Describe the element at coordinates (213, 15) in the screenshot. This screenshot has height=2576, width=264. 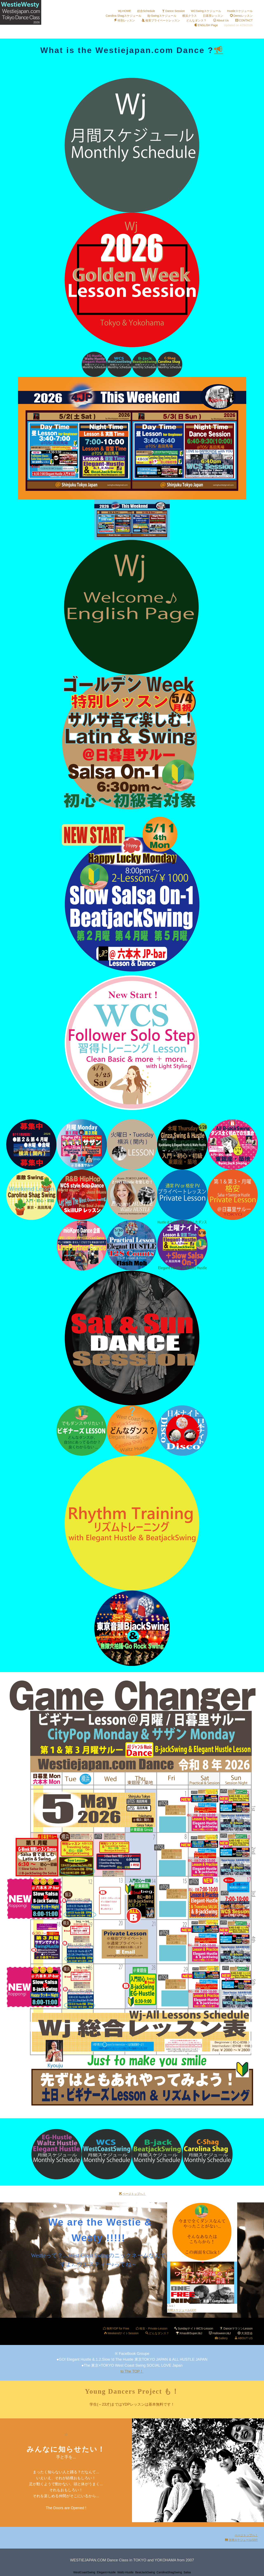
I see `日暮里レッスン` at that location.